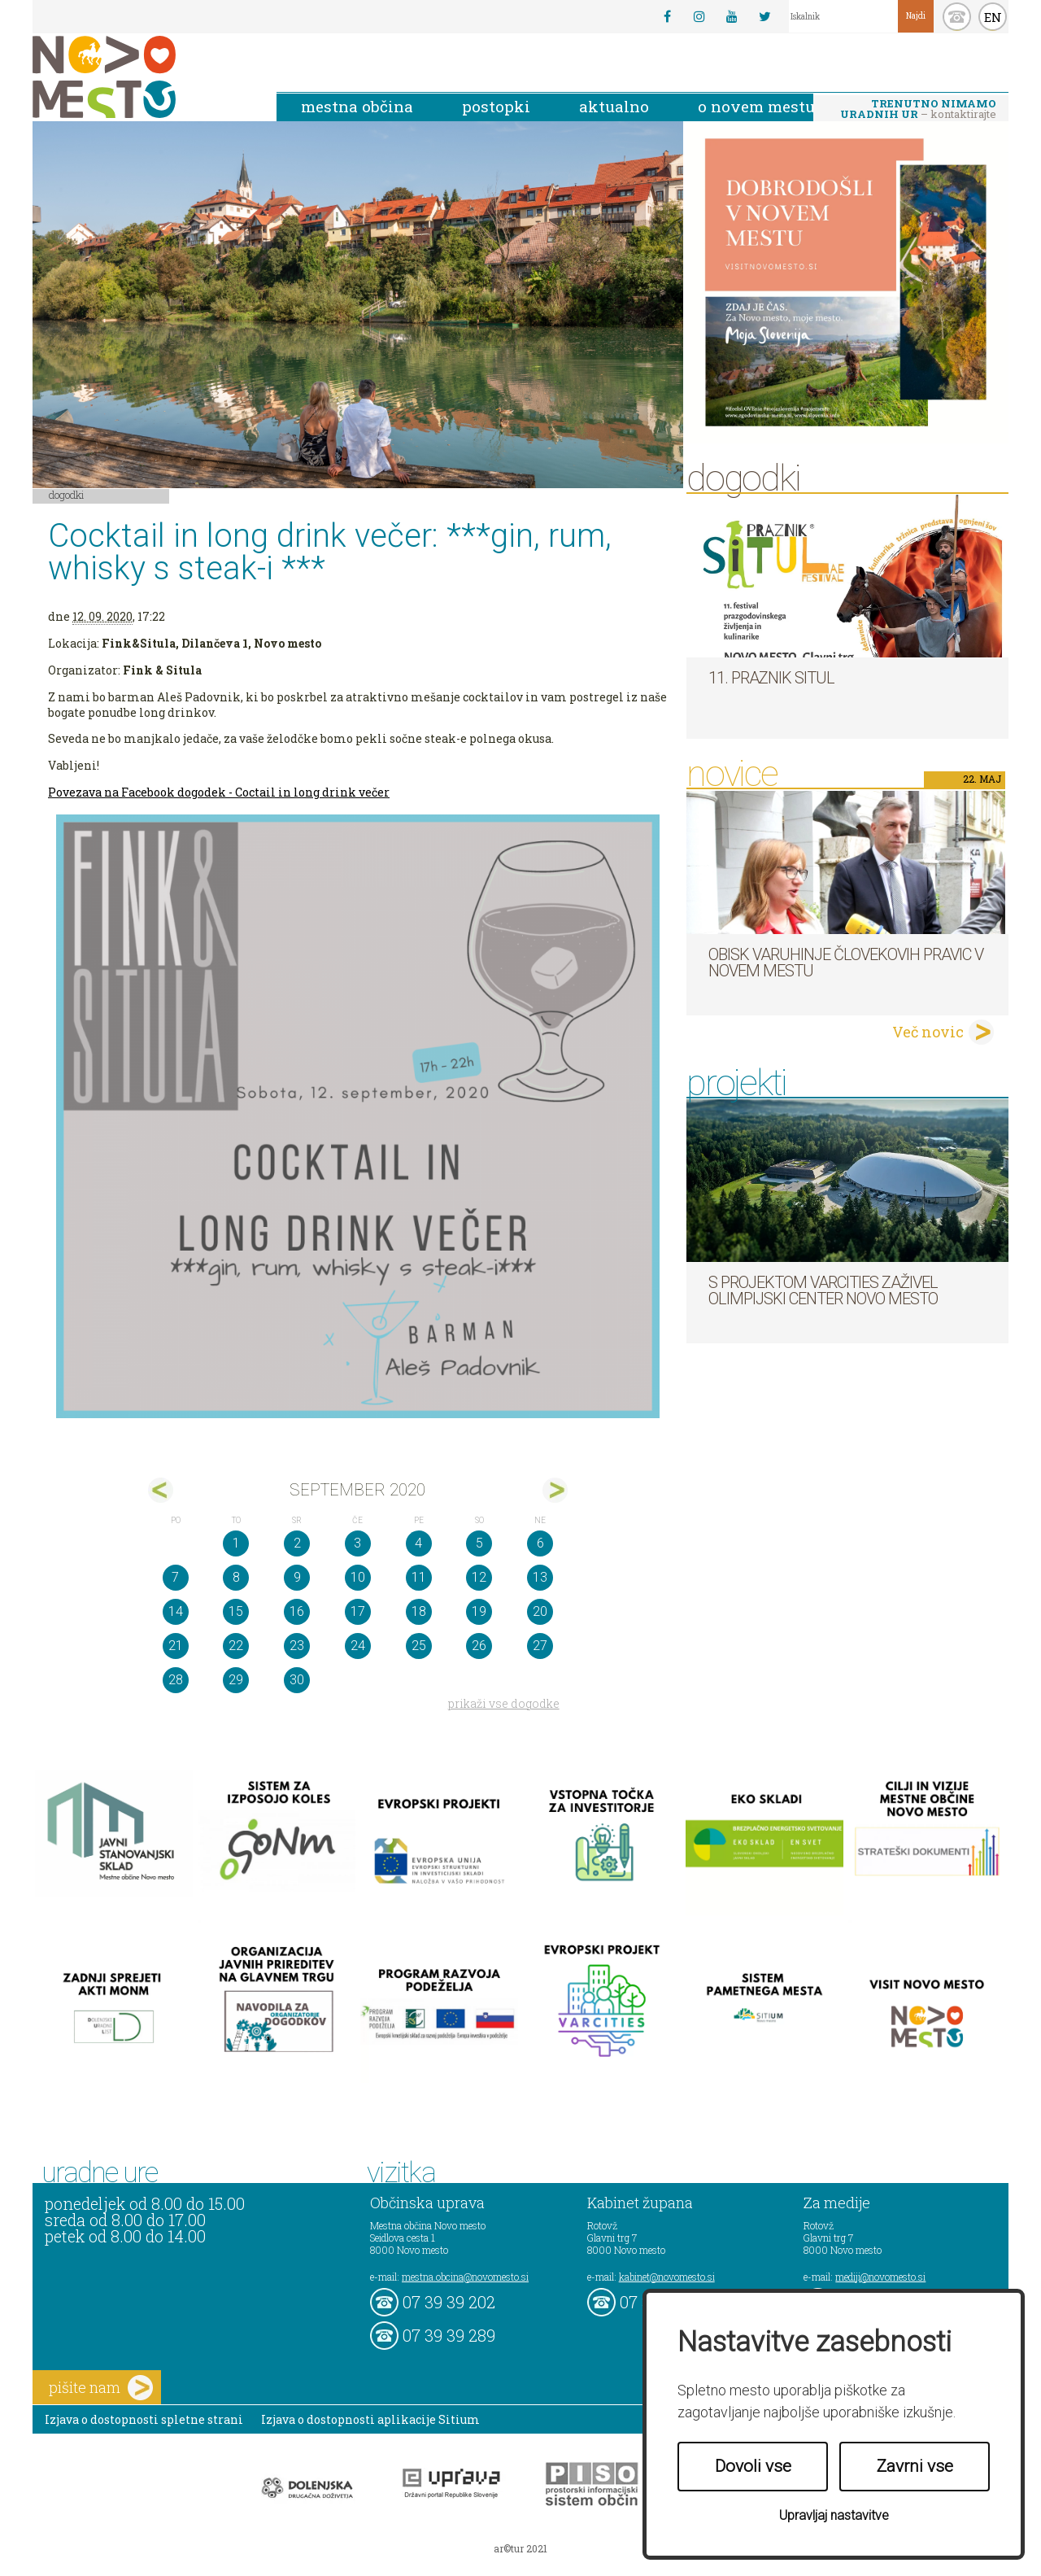 The height and width of the screenshot is (2576, 1041). I want to click on 13, so click(540, 1577).